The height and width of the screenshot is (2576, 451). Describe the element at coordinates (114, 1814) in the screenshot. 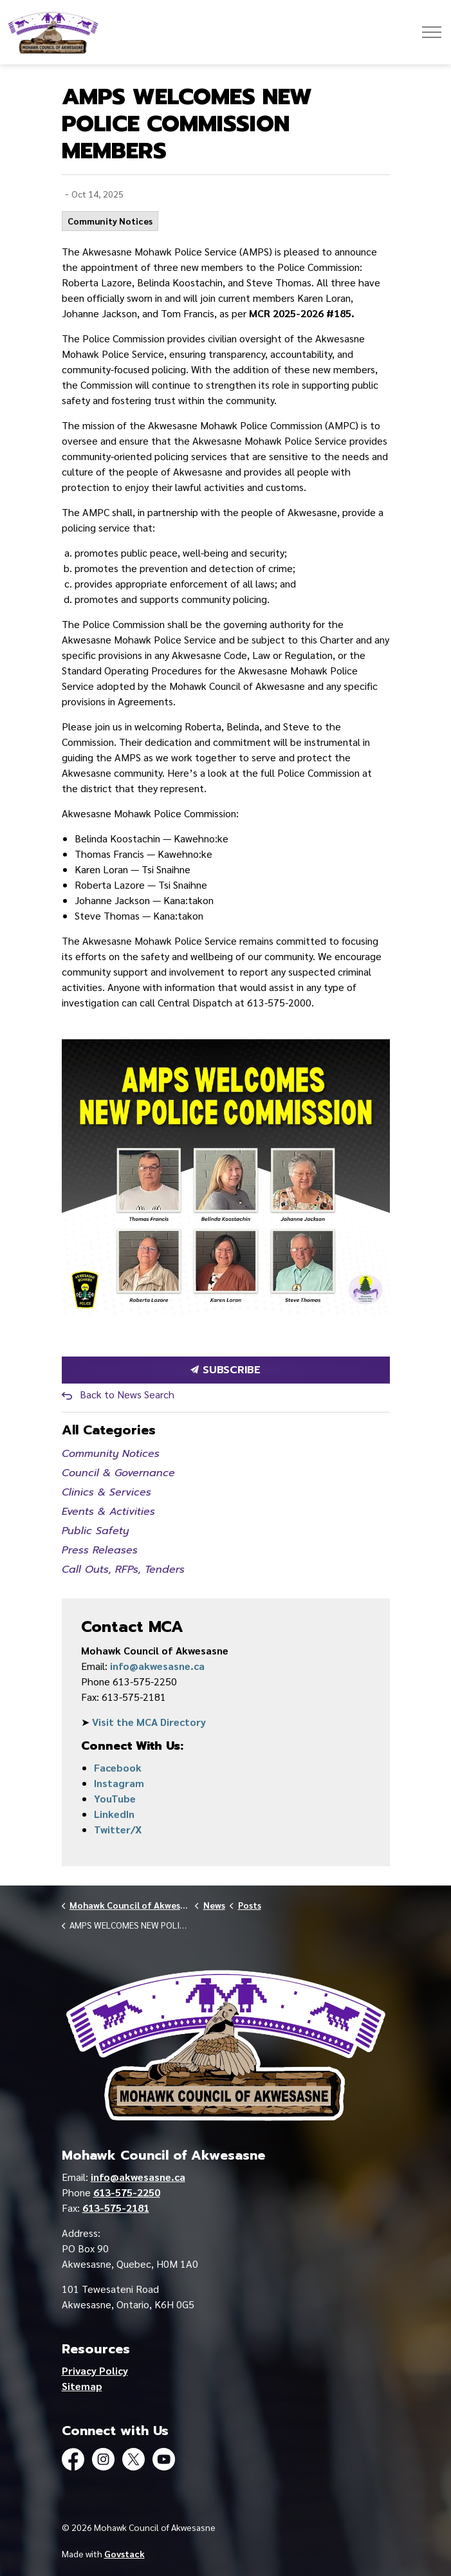

I see `LinkedIn` at that location.